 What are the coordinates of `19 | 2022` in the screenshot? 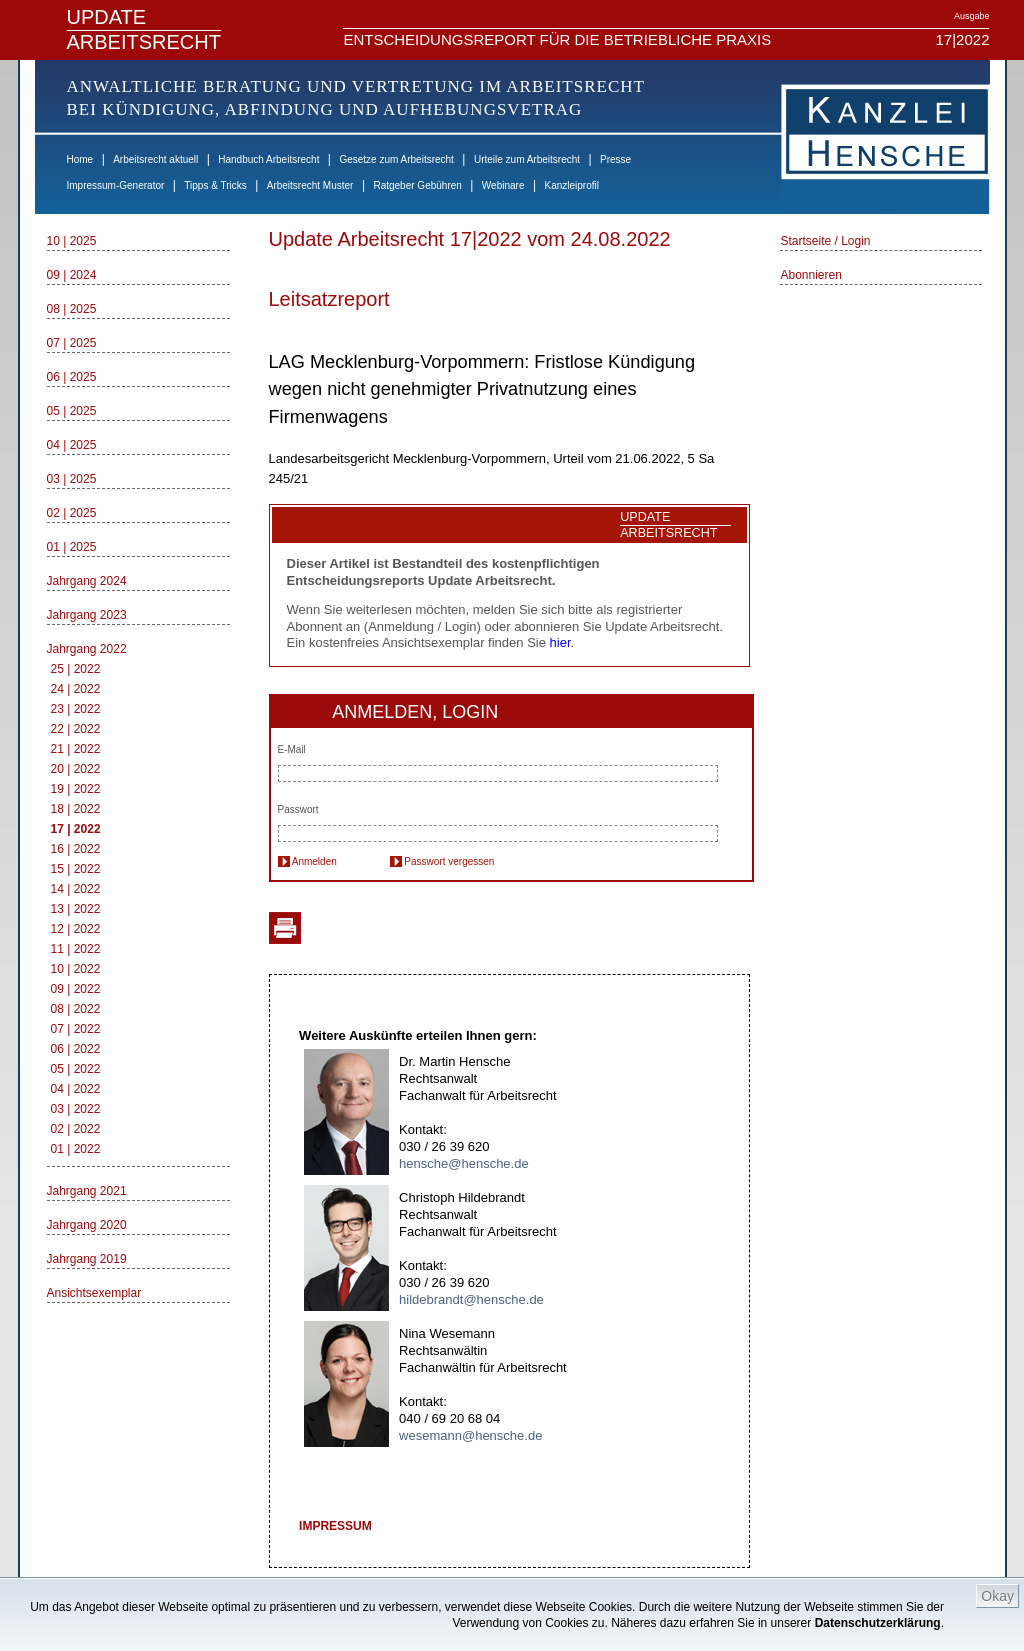 It's located at (76, 789).